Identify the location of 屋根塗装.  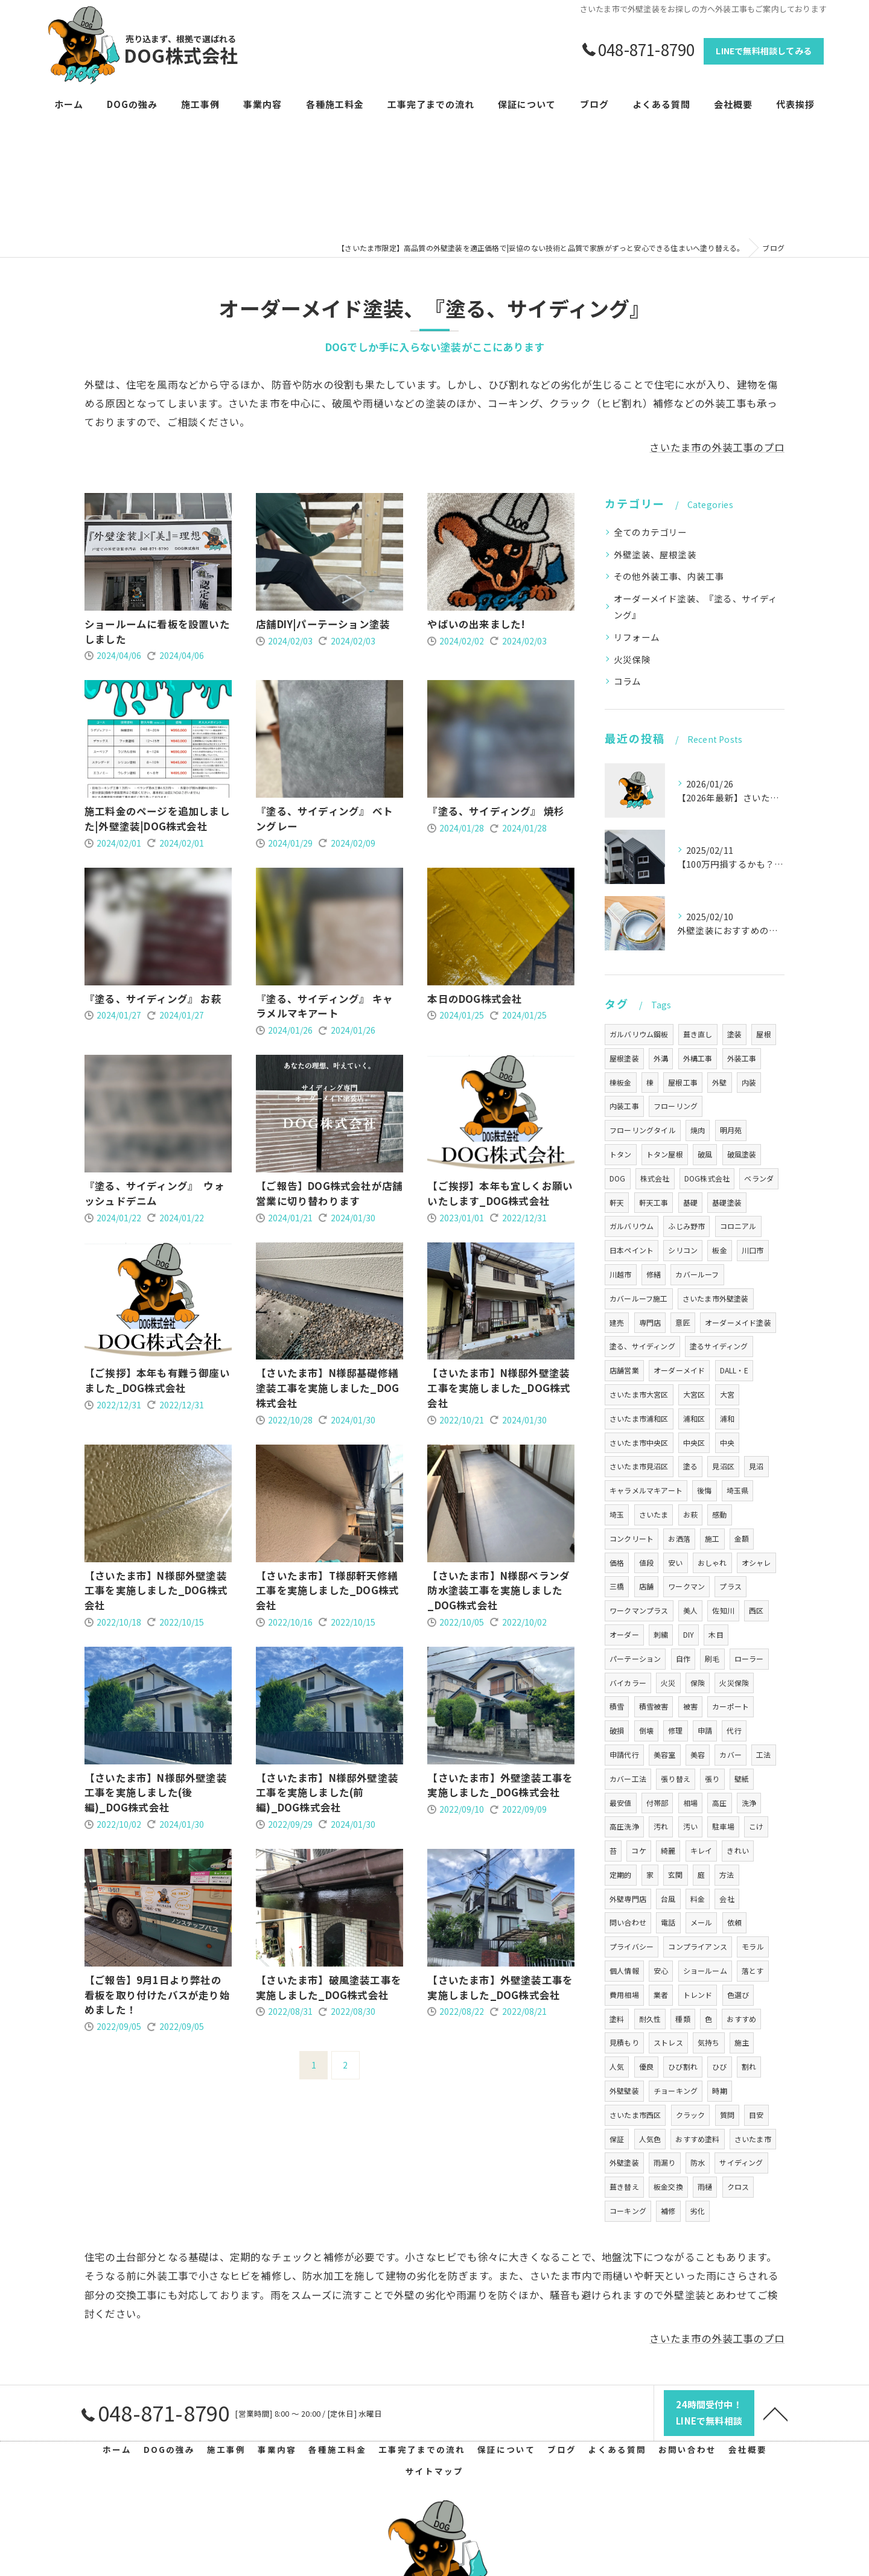
(624, 1058).